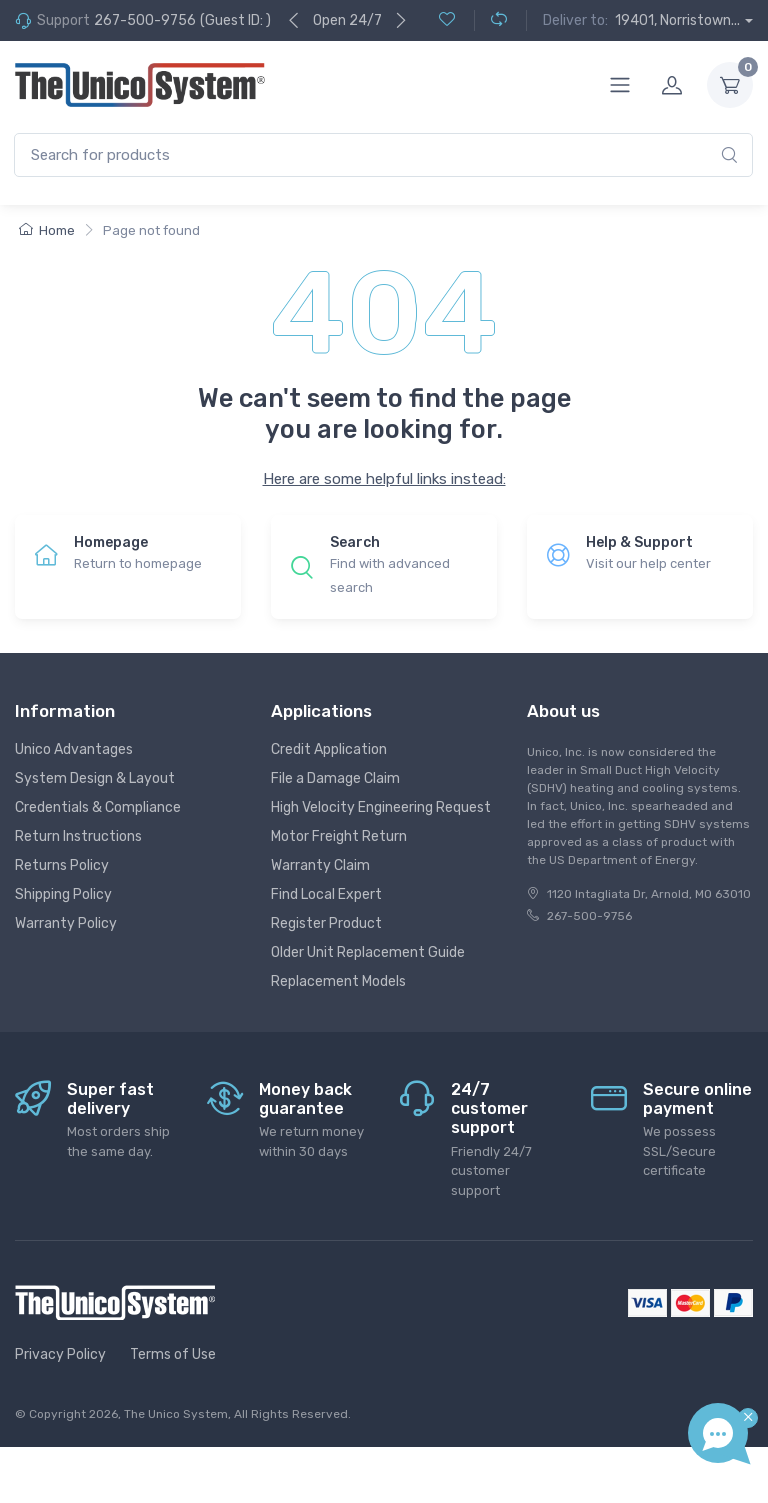  What do you see at coordinates (335, 778) in the screenshot?
I see `File a Damage Claim` at bounding box center [335, 778].